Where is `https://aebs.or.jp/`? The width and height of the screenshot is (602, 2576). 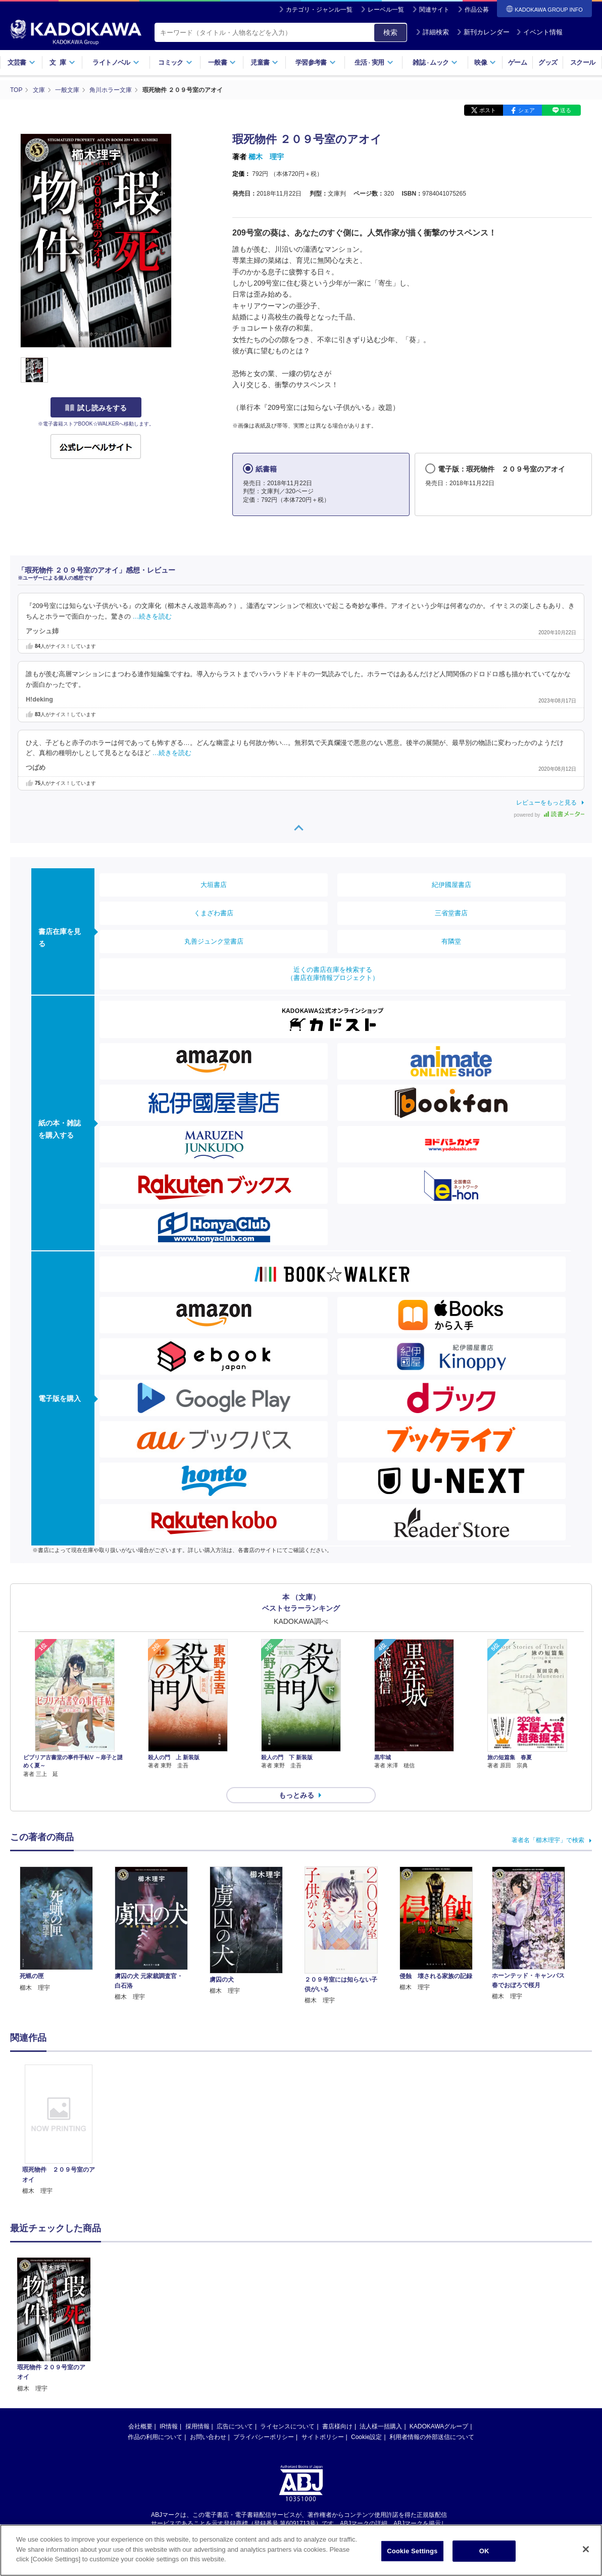 https://aebs.or.jp/ is located at coordinates (265, 2427).